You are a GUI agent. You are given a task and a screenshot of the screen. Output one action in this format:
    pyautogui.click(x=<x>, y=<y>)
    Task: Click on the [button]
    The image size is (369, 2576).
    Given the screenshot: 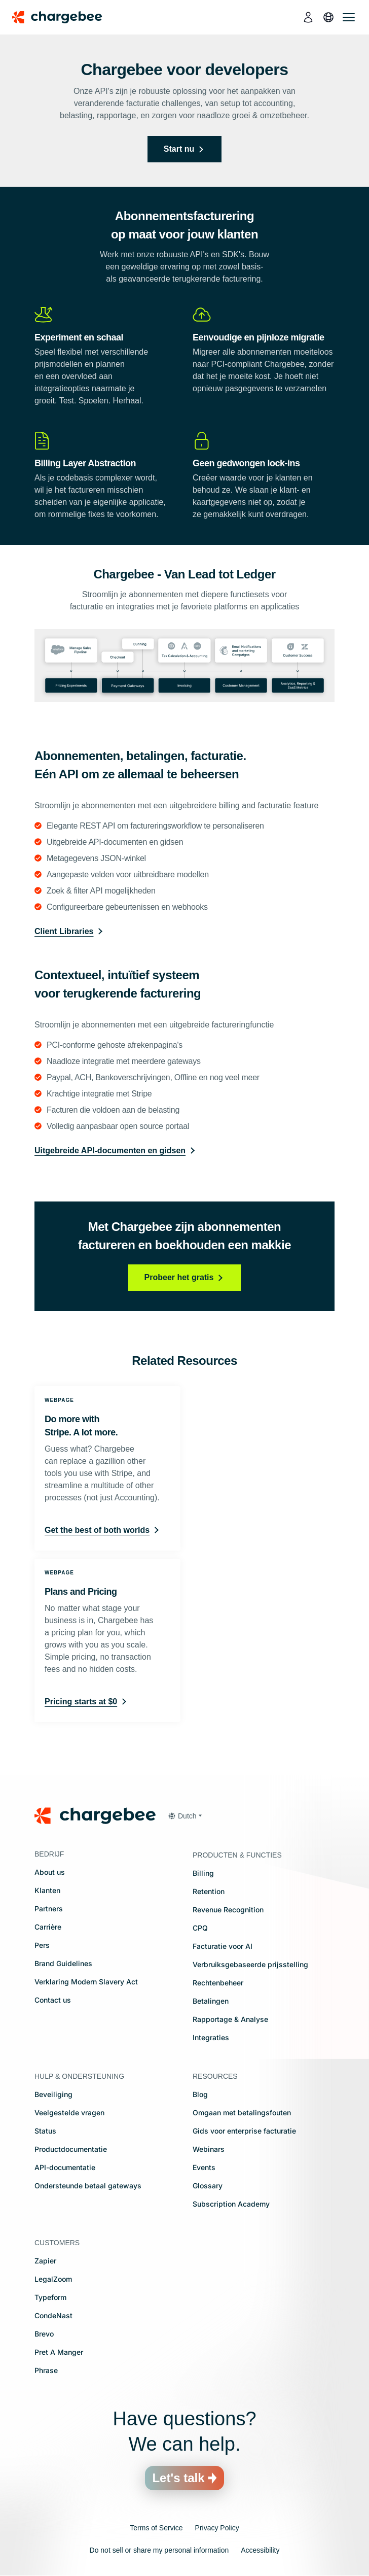 What is the action you would take?
    pyautogui.click(x=185, y=1816)
    